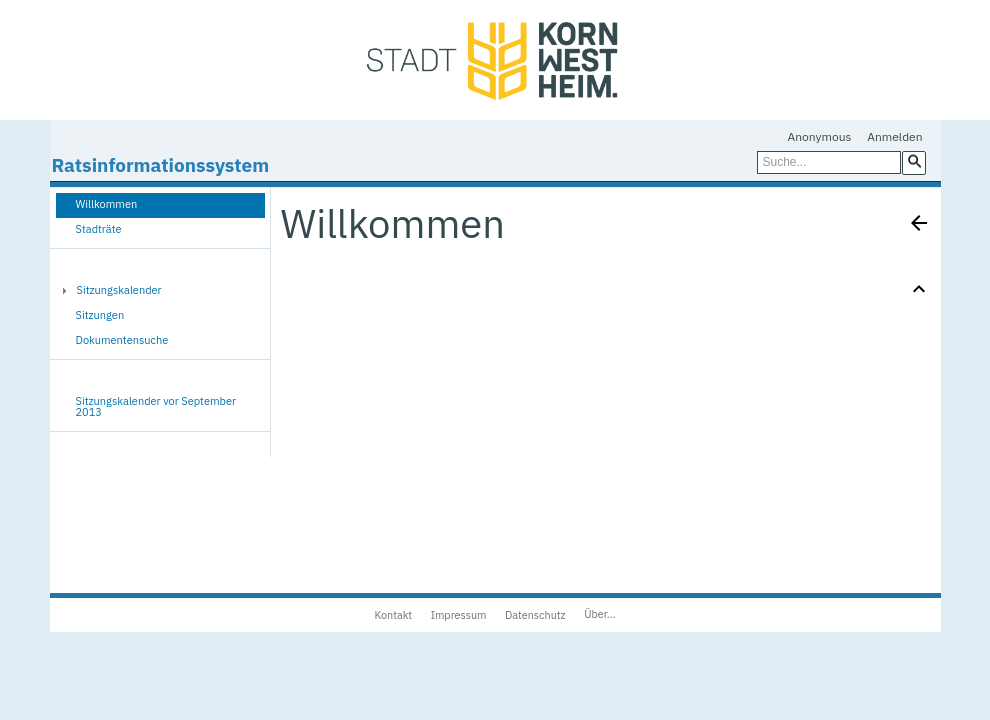  What do you see at coordinates (894, 136) in the screenshot?
I see `Anmelden` at bounding box center [894, 136].